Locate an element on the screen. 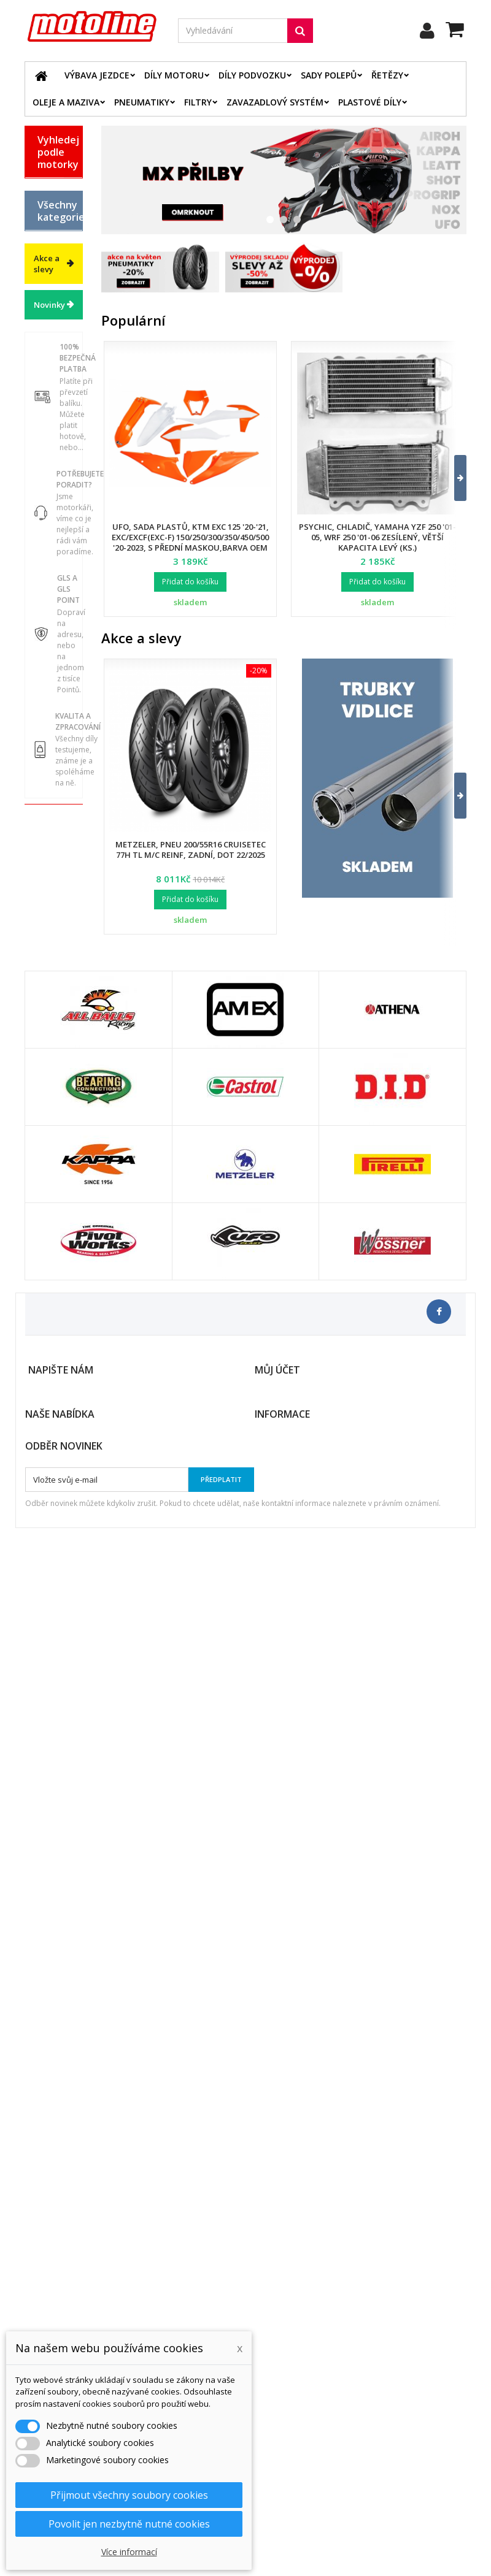 The image size is (491, 2576). Cyklistika is located at coordinates (55, 1036).